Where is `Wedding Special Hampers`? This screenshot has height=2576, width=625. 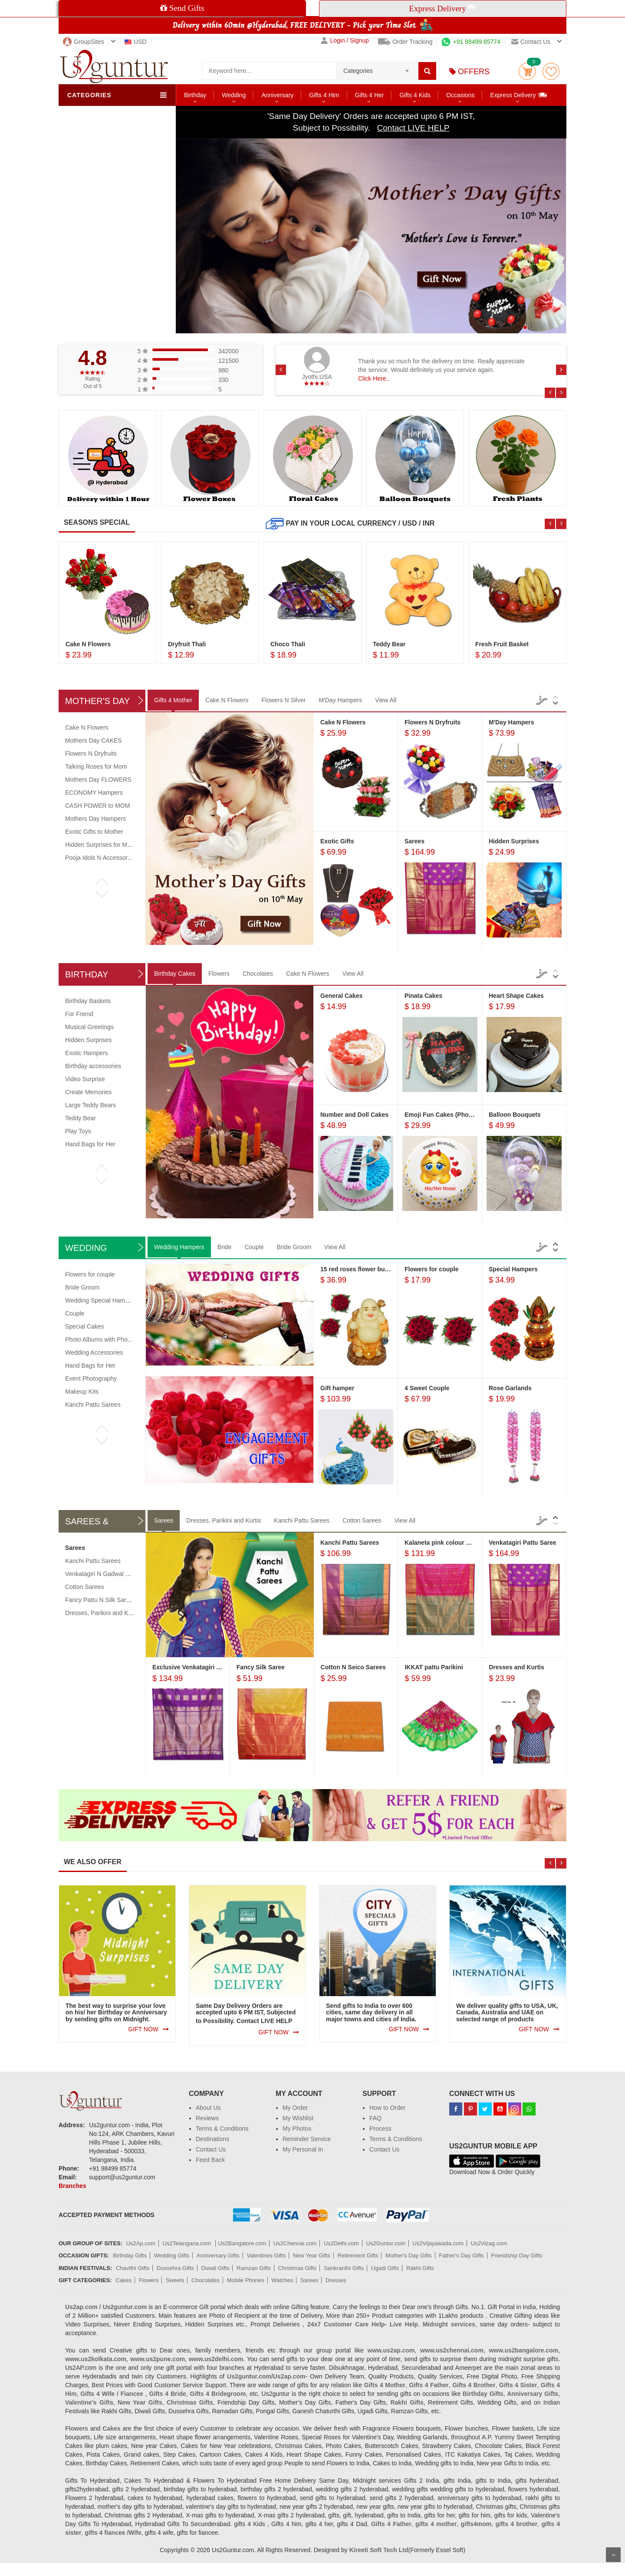
Wedding Special Hampers is located at coordinates (101, 1300).